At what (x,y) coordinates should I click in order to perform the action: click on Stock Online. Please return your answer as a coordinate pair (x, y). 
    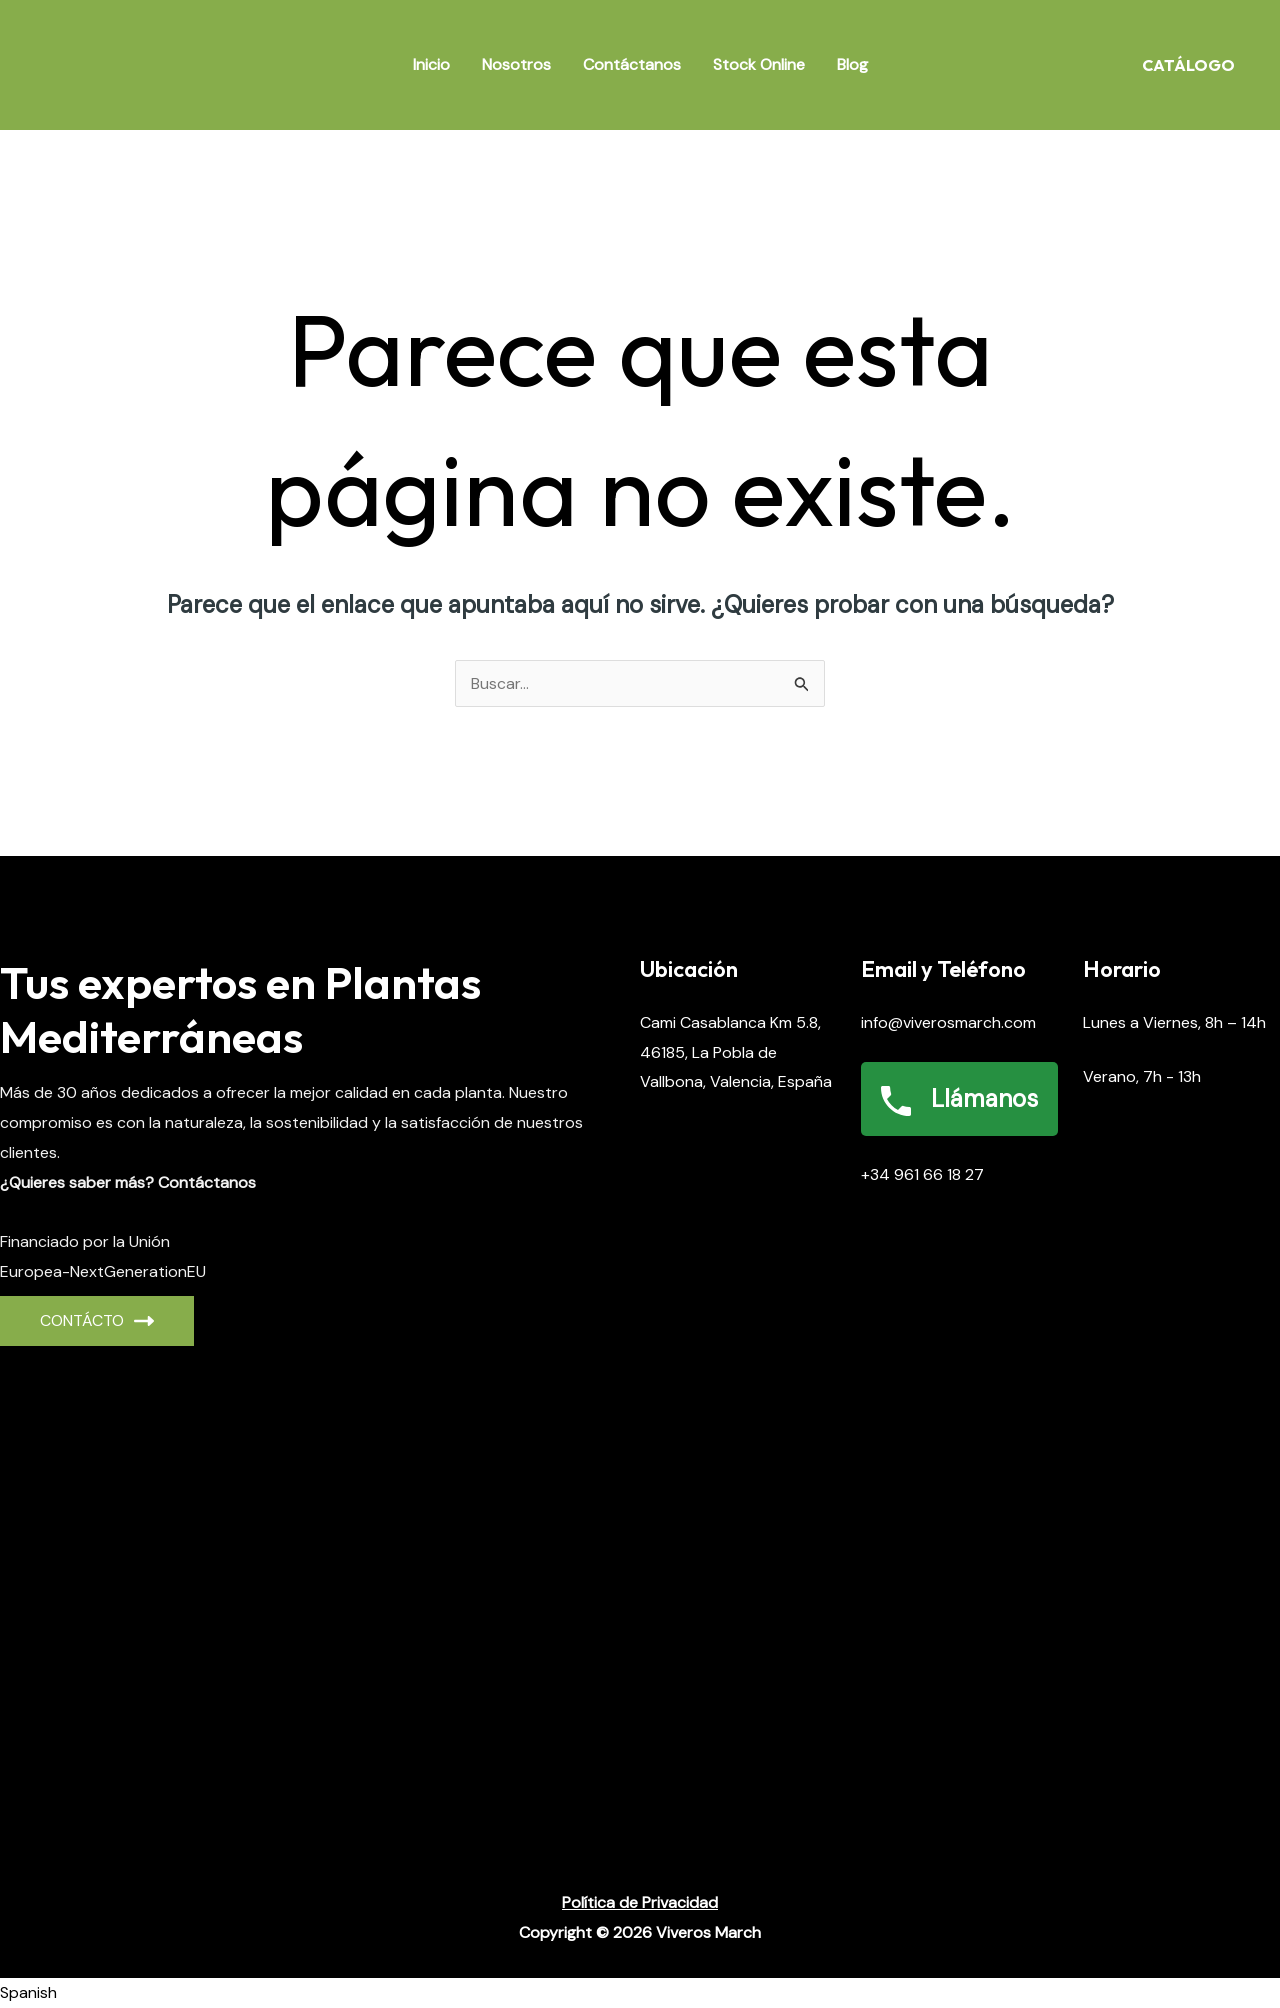
    Looking at the image, I should click on (759, 64).